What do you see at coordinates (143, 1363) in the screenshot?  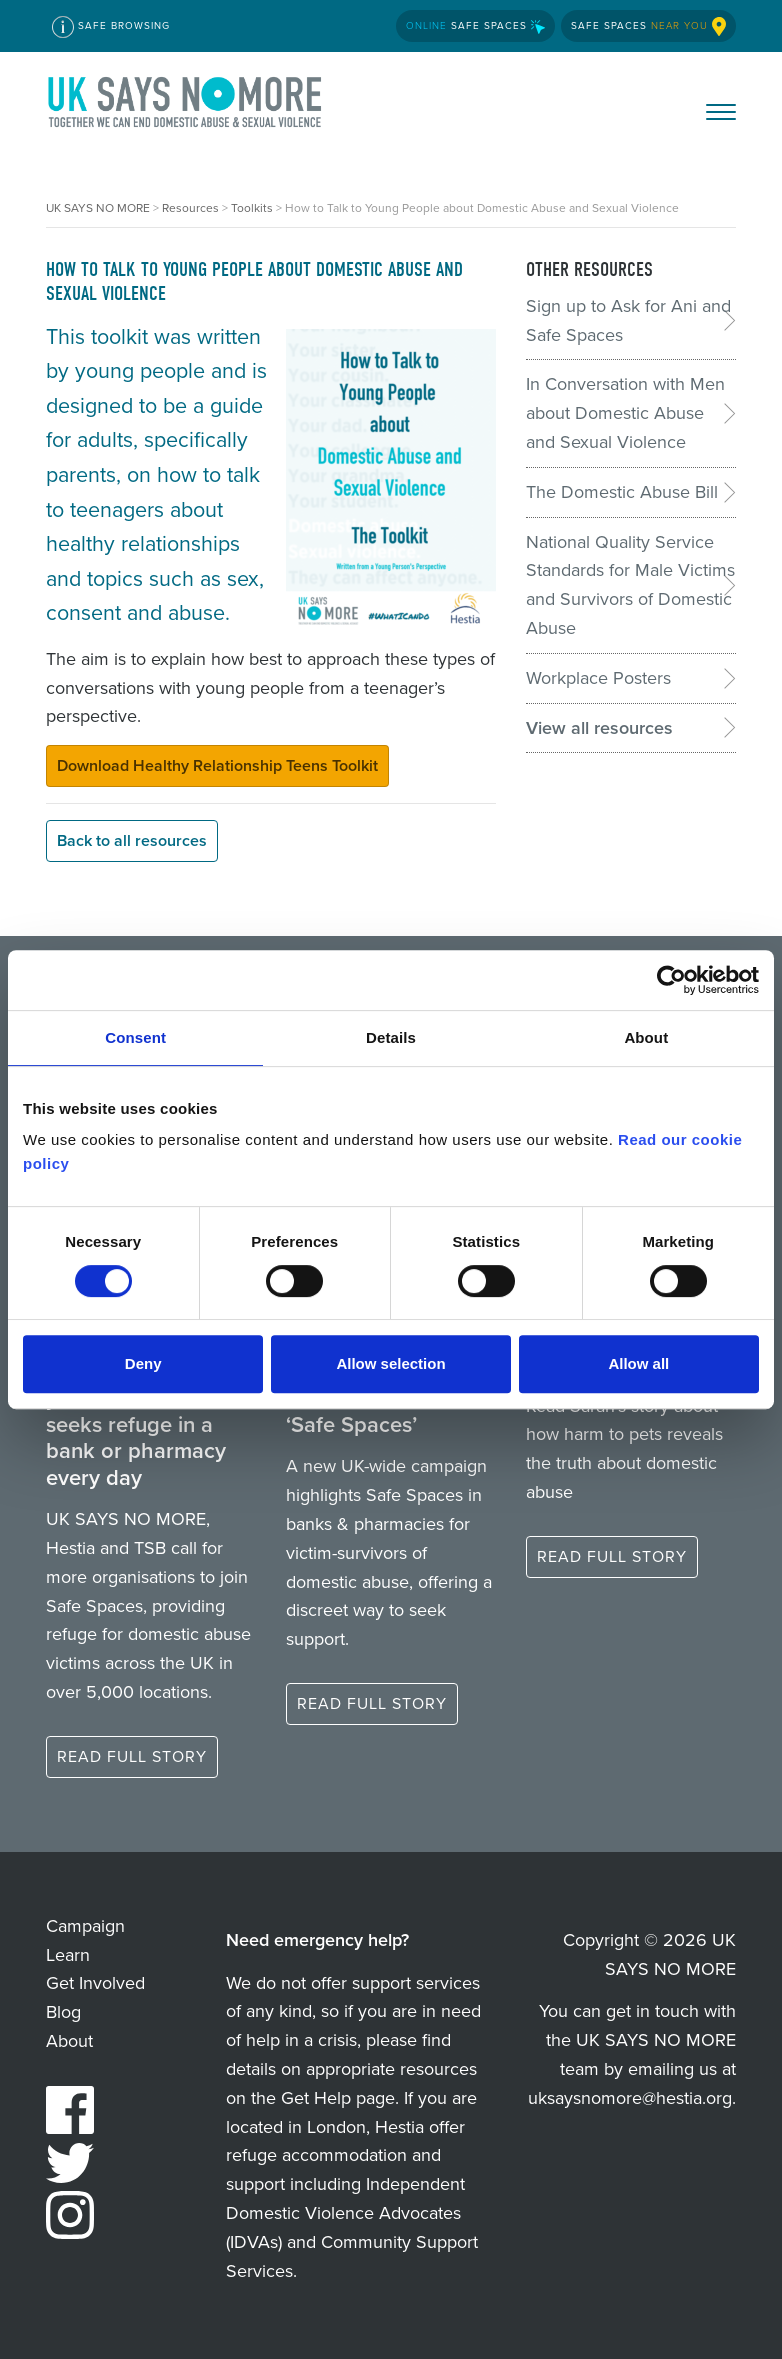 I see `Deny` at bounding box center [143, 1363].